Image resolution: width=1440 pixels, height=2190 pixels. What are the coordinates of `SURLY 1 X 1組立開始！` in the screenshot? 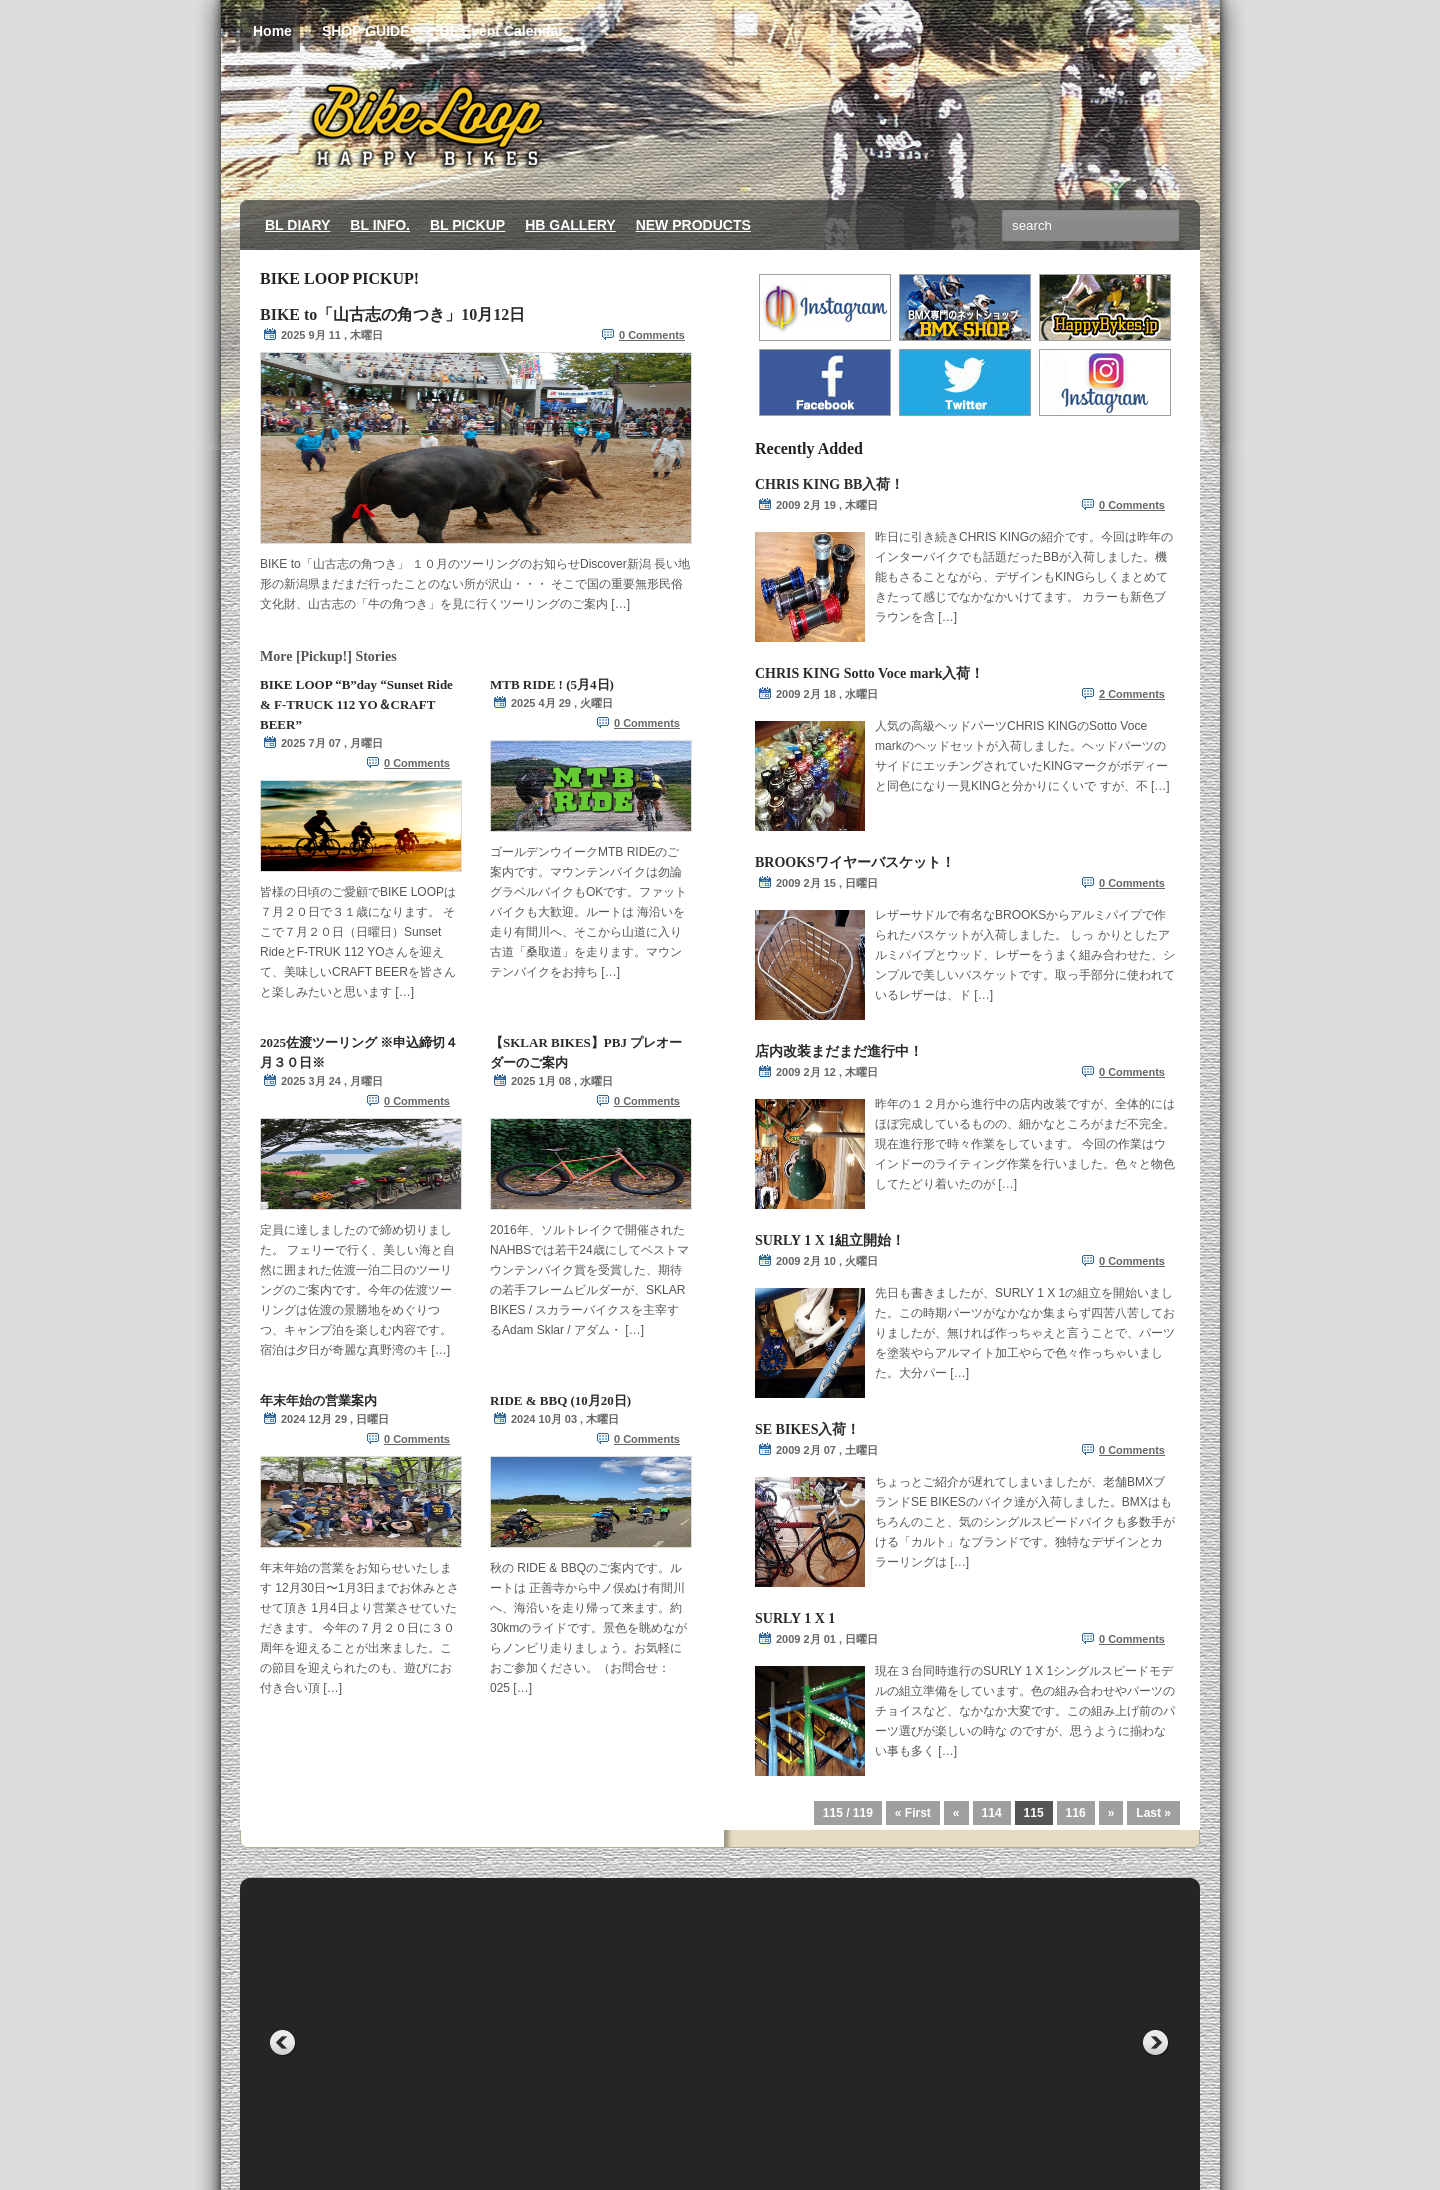 It's located at (830, 1240).